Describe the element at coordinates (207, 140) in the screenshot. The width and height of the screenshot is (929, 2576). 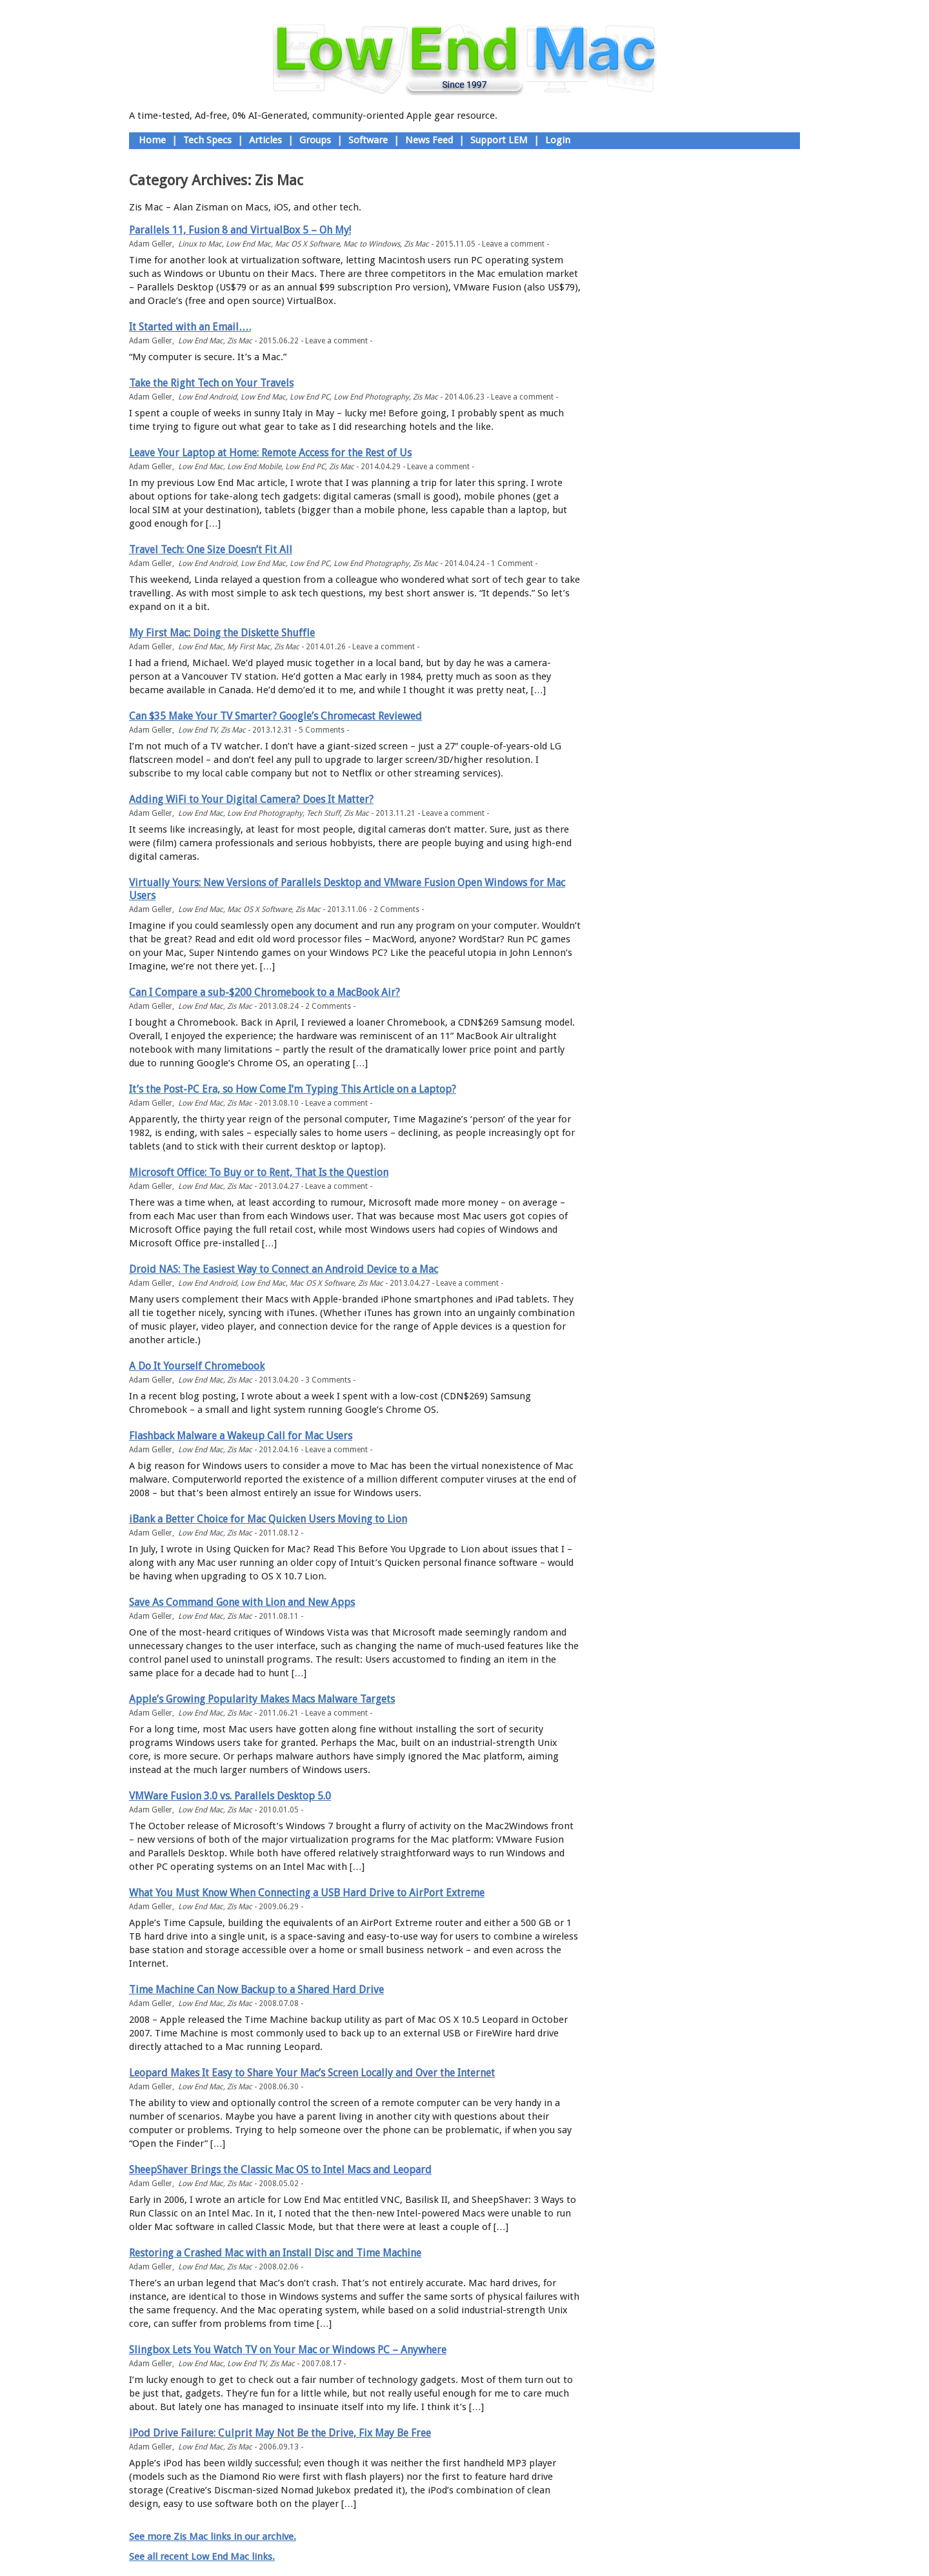
I see `Tech Specs` at that location.